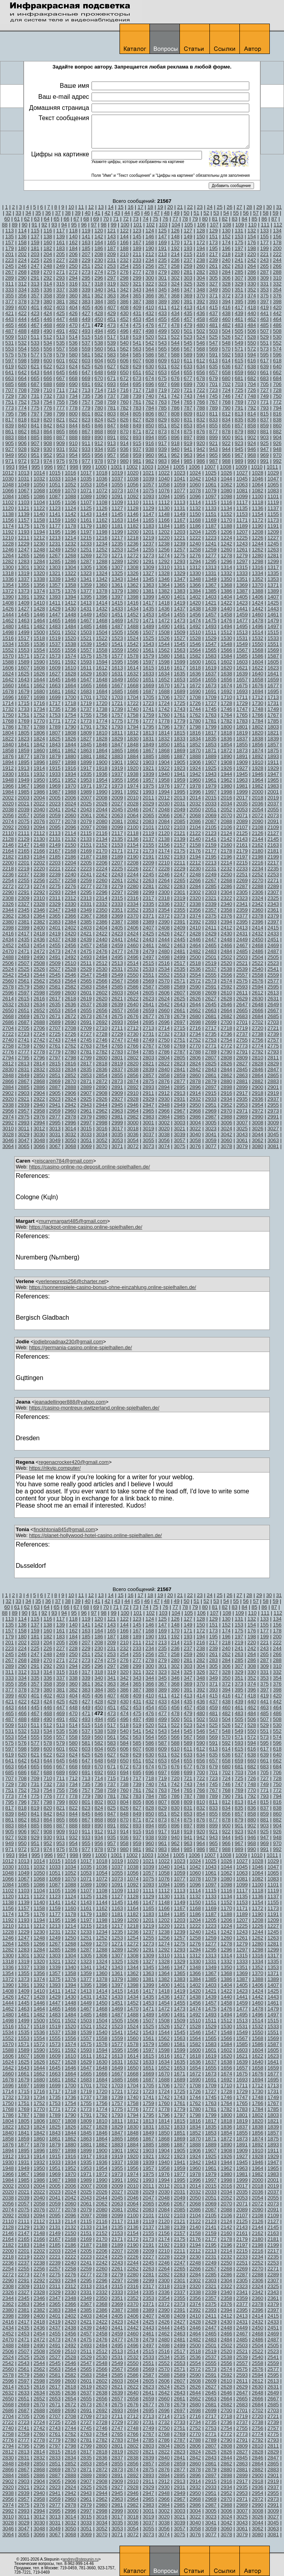  What do you see at coordinates (150, 331) in the screenshot?
I see `498` at bounding box center [150, 331].